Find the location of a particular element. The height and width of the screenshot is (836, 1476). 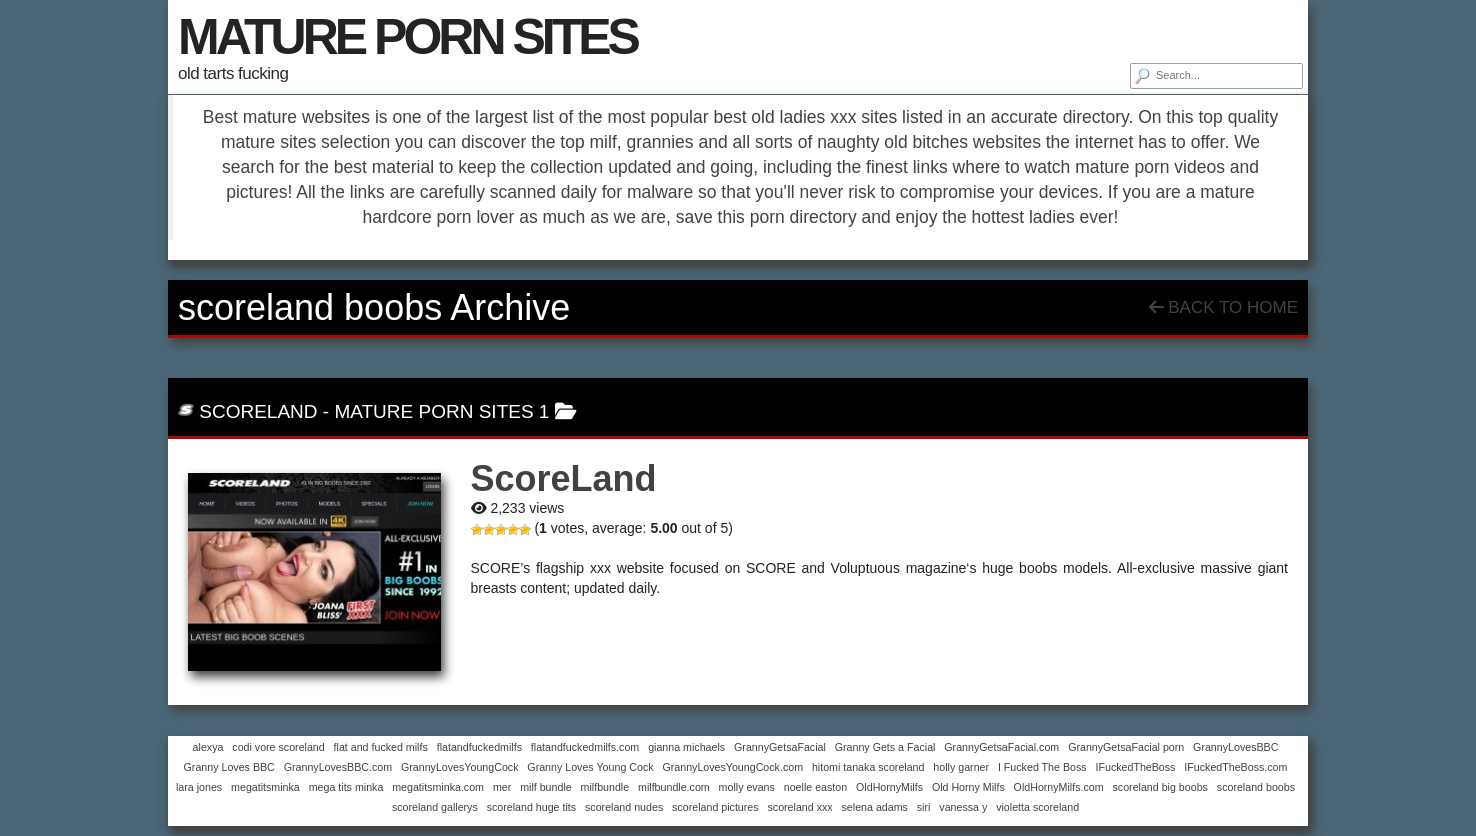

mega tits minka [mega tits minka (1 item)] is located at coordinates (346, 787).